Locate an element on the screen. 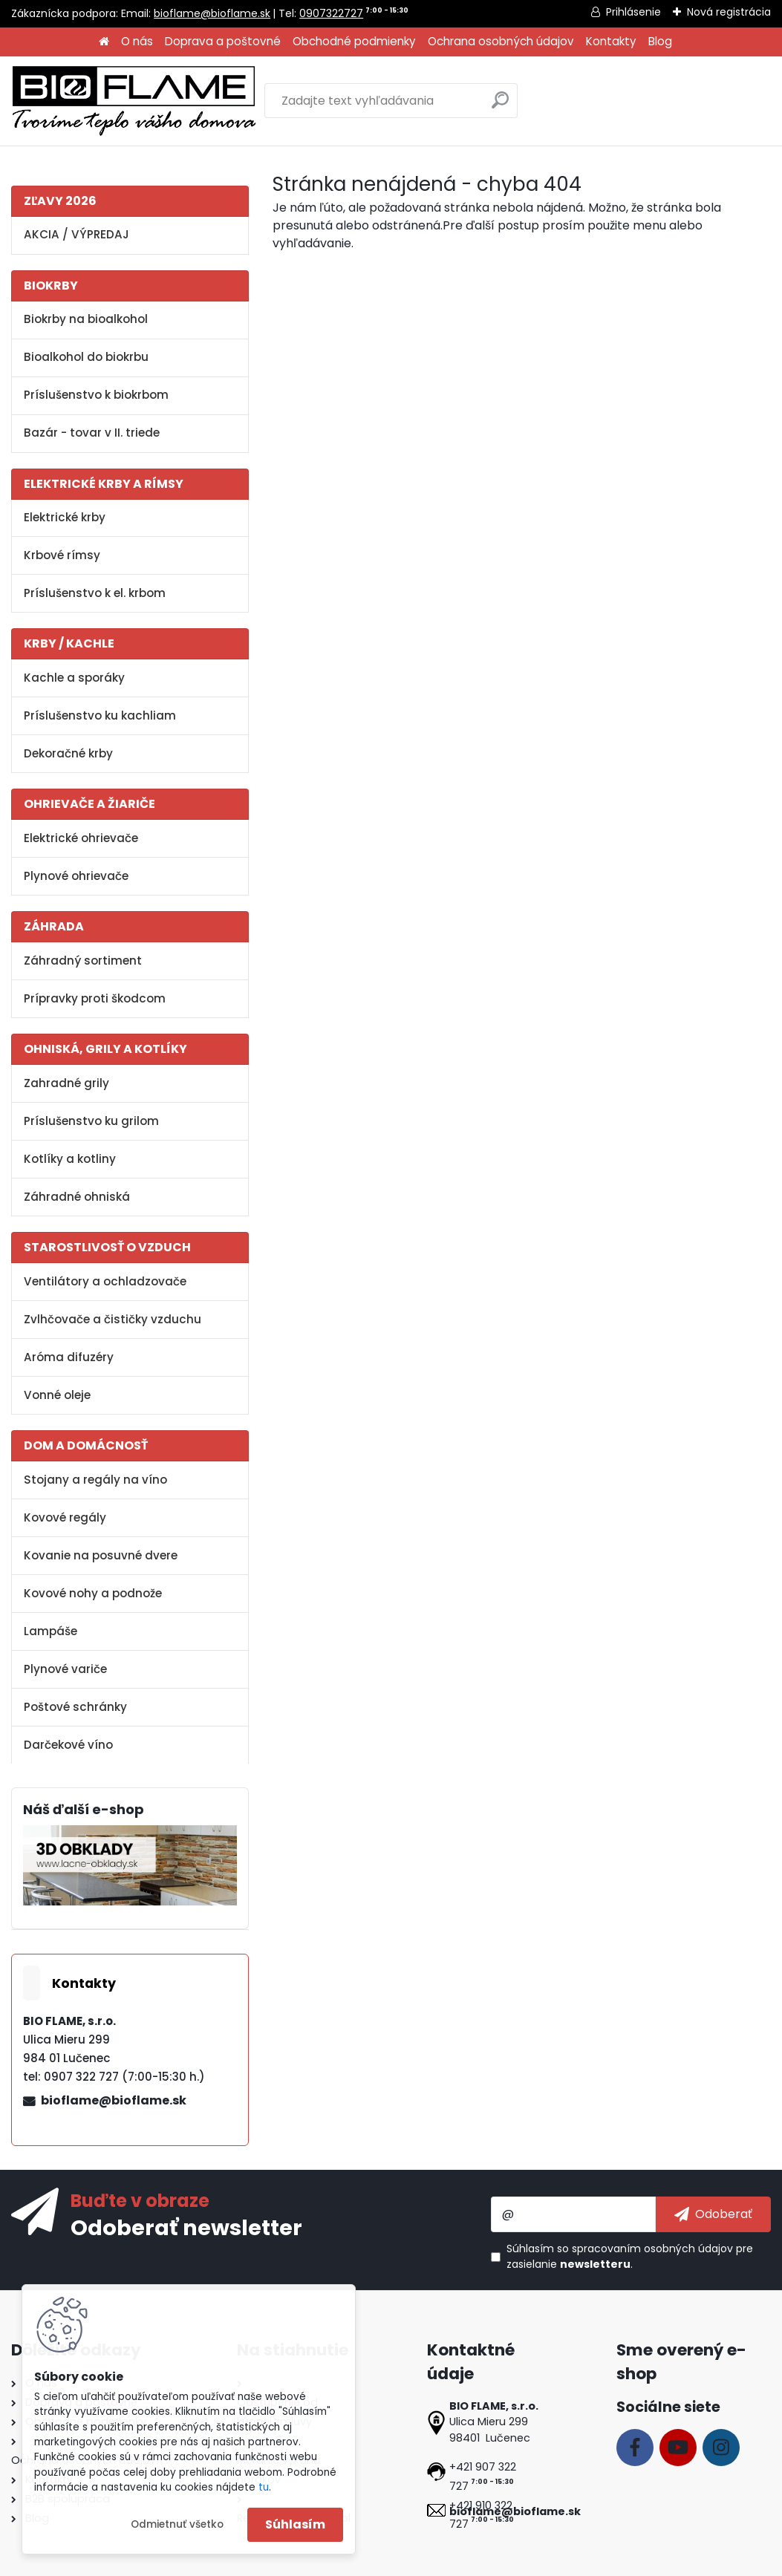 Image resolution: width=782 pixels, height=2576 pixels. Poštové schránky is located at coordinates (75, 1707).